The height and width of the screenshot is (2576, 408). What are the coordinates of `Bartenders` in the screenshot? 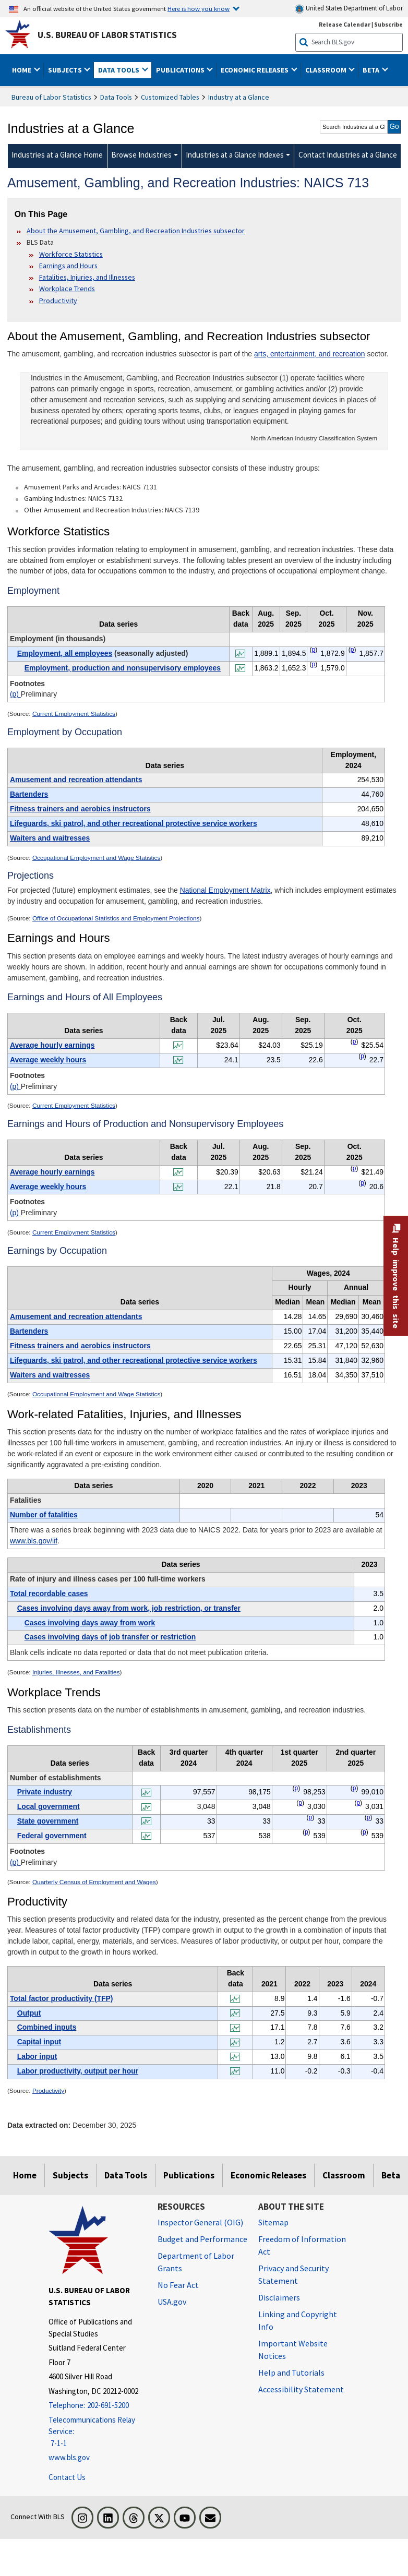 It's located at (29, 794).